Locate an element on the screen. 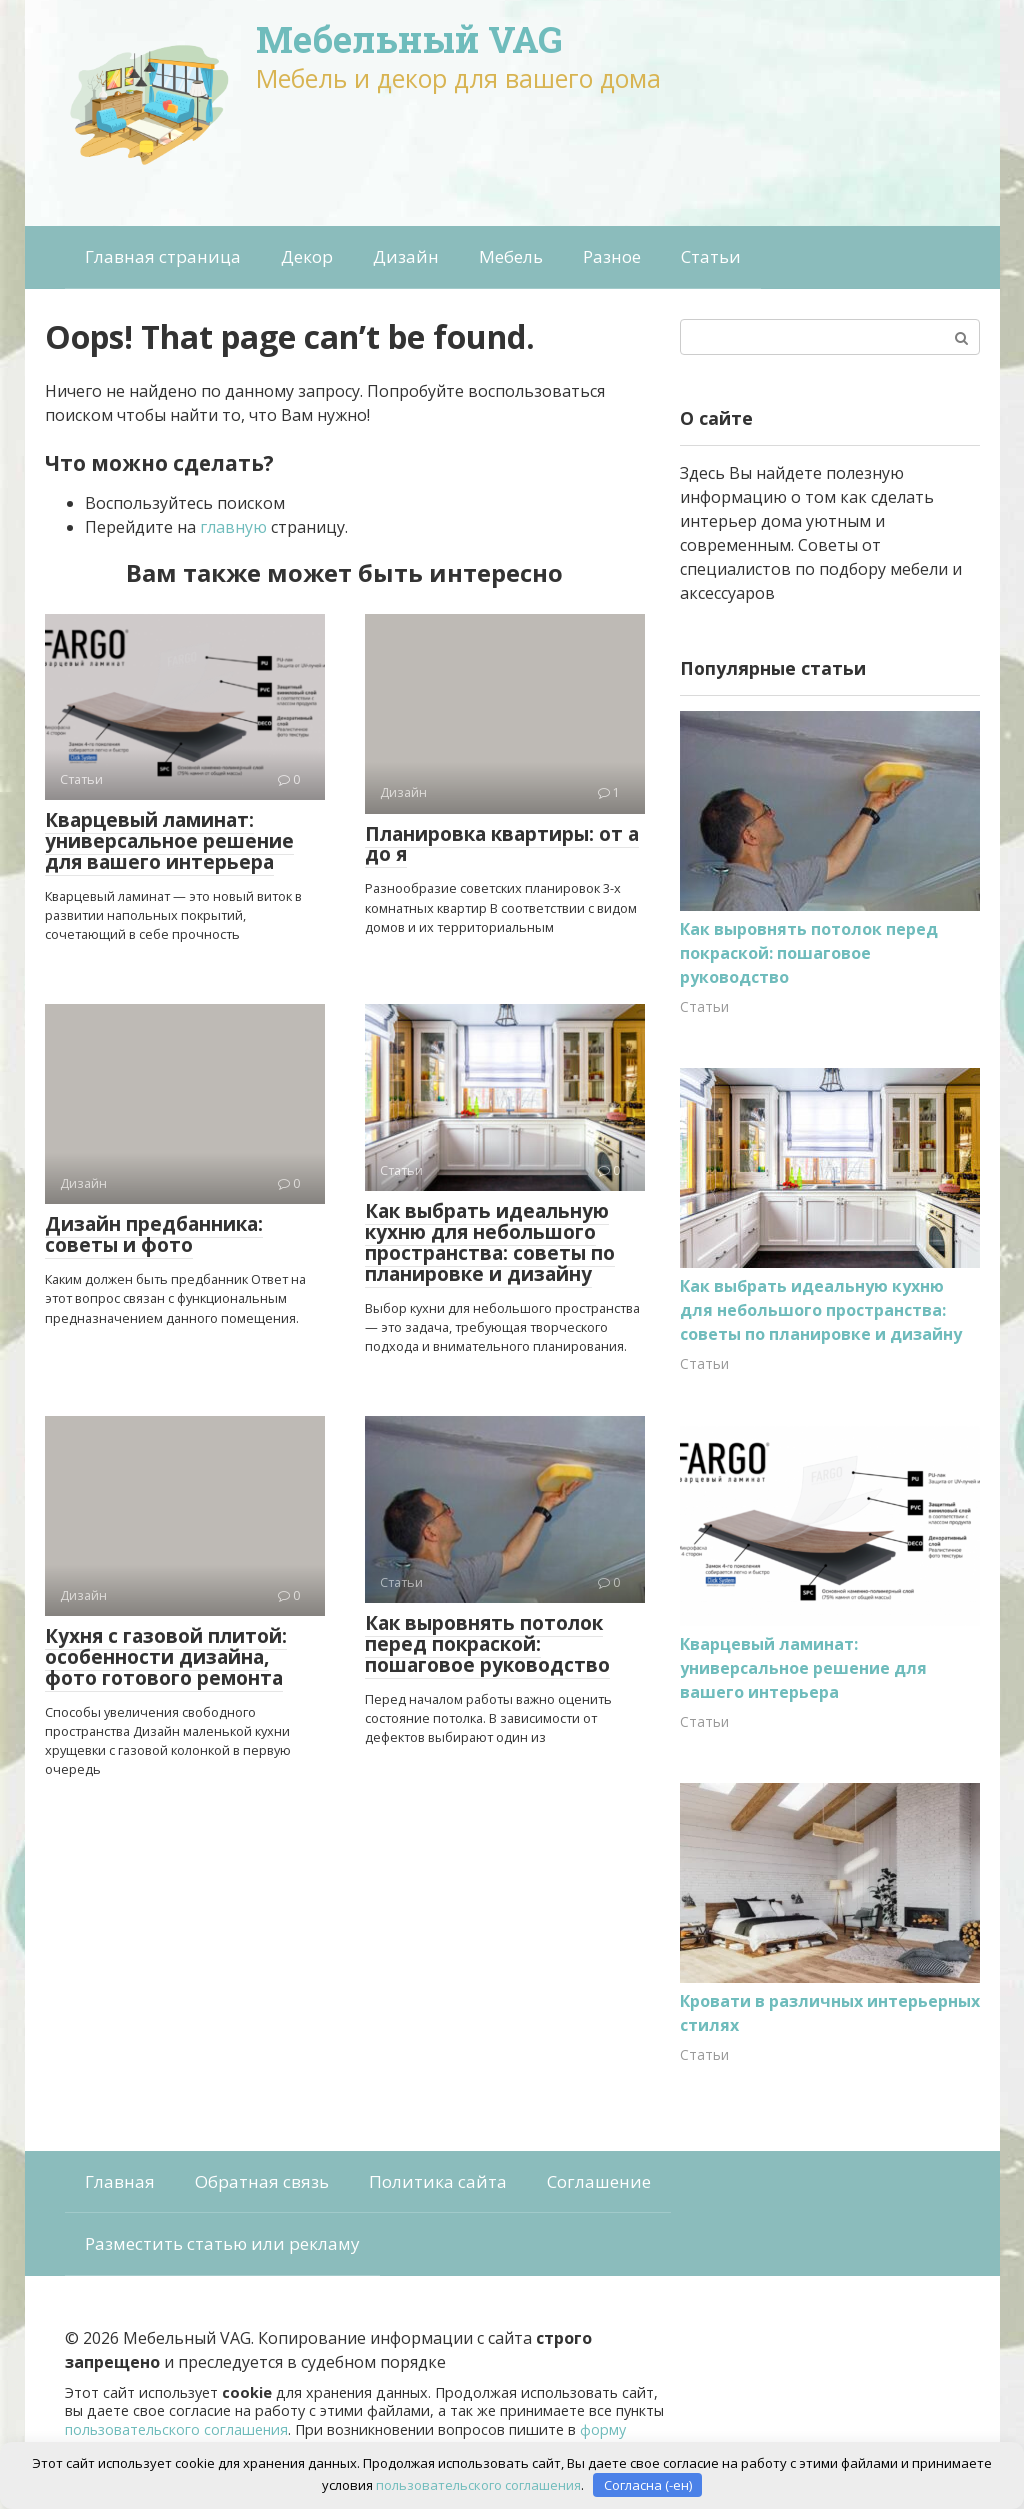 This screenshot has width=1024, height=2509. Декор is located at coordinates (307, 256).